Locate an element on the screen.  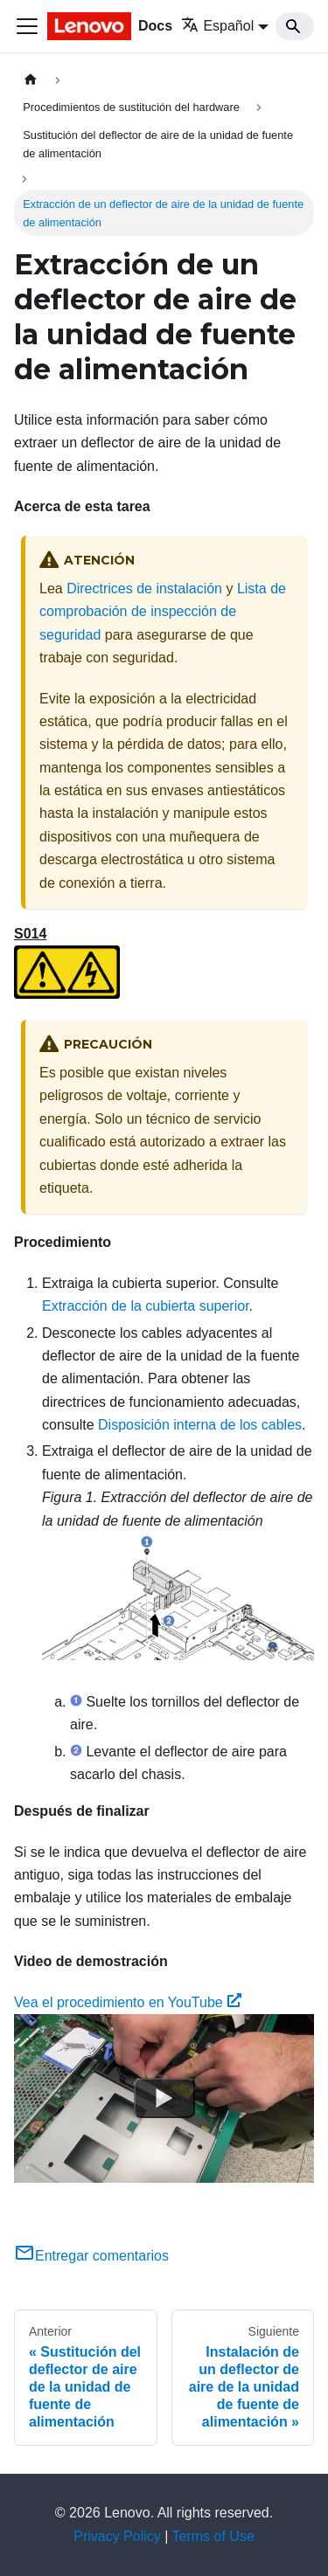
Directrices de instalación is located at coordinates (144, 588).